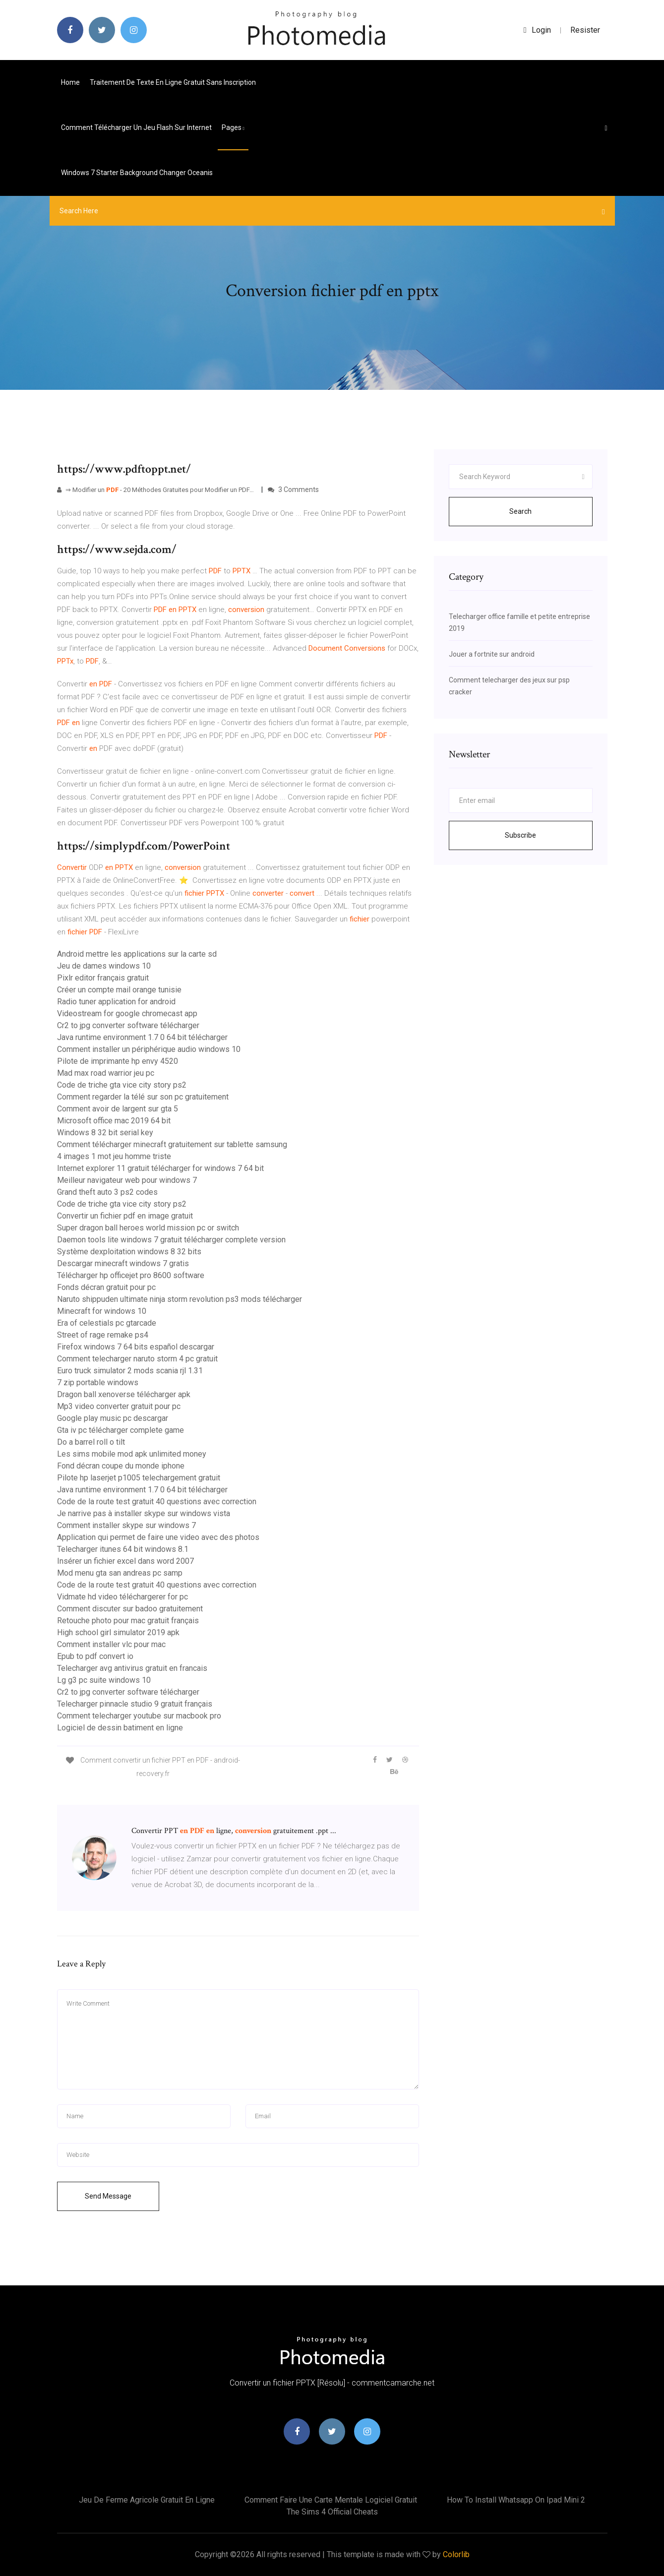  What do you see at coordinates (120, 1727) in the screenshot?
I see `Logiciel de dessin batiment en ligne` at bounding box center [120, 1727].